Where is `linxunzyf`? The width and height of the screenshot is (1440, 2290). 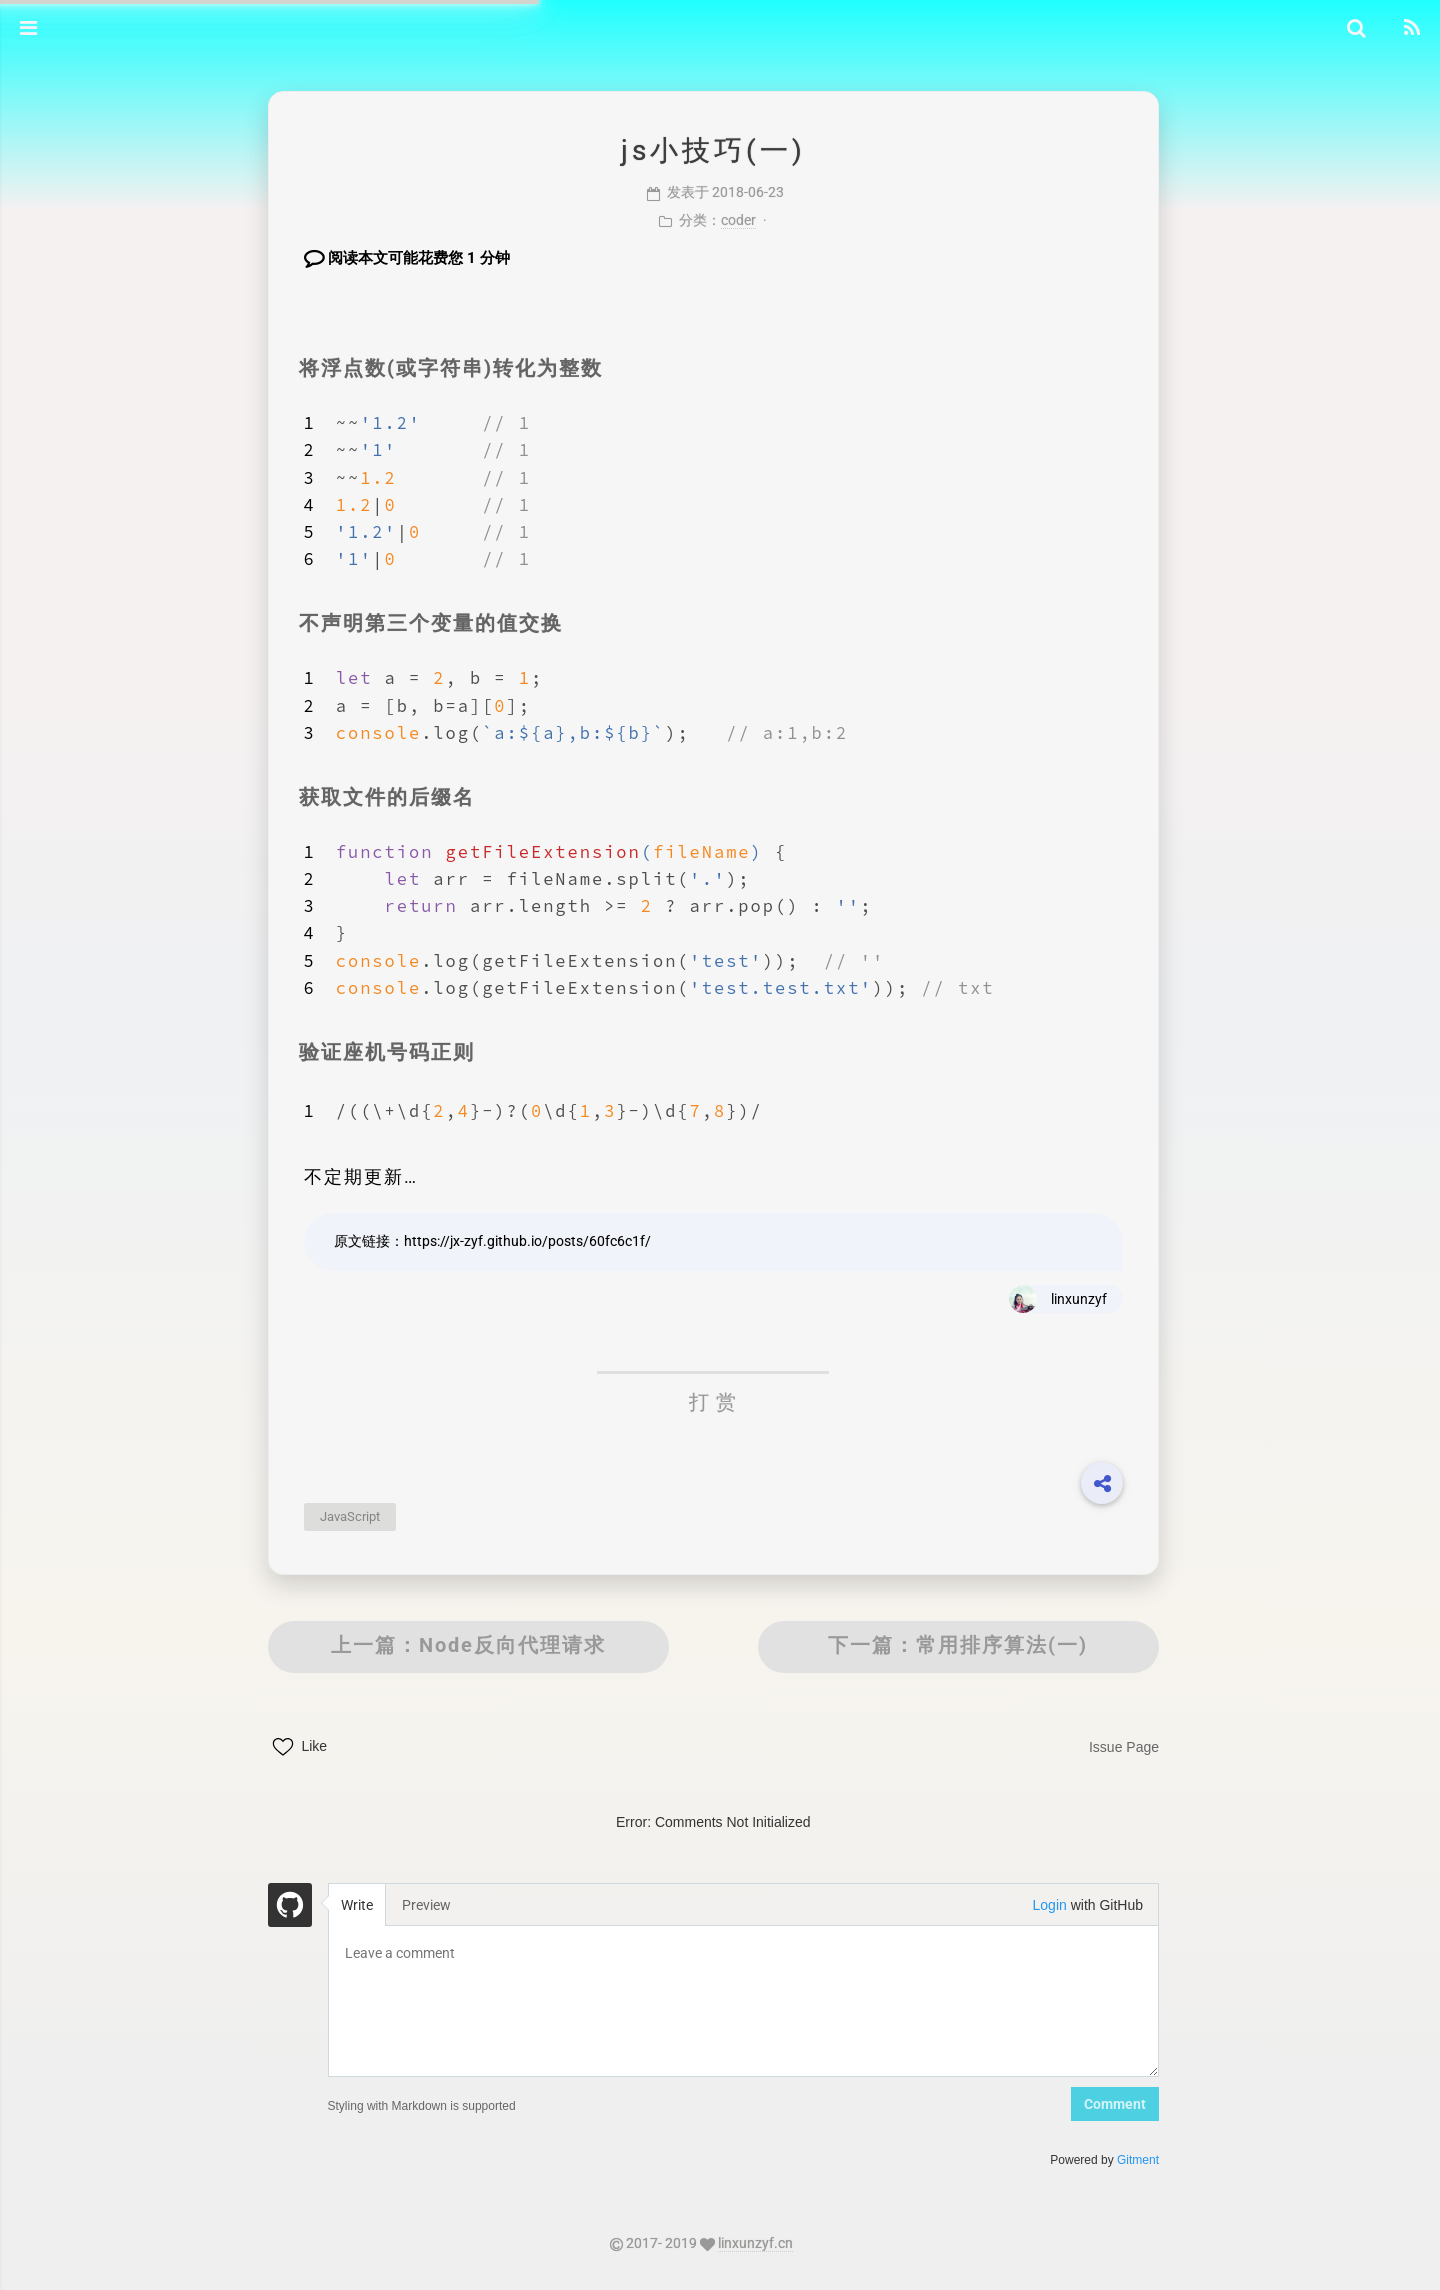 linxunzyf is located at coordinates (1061, 1298).